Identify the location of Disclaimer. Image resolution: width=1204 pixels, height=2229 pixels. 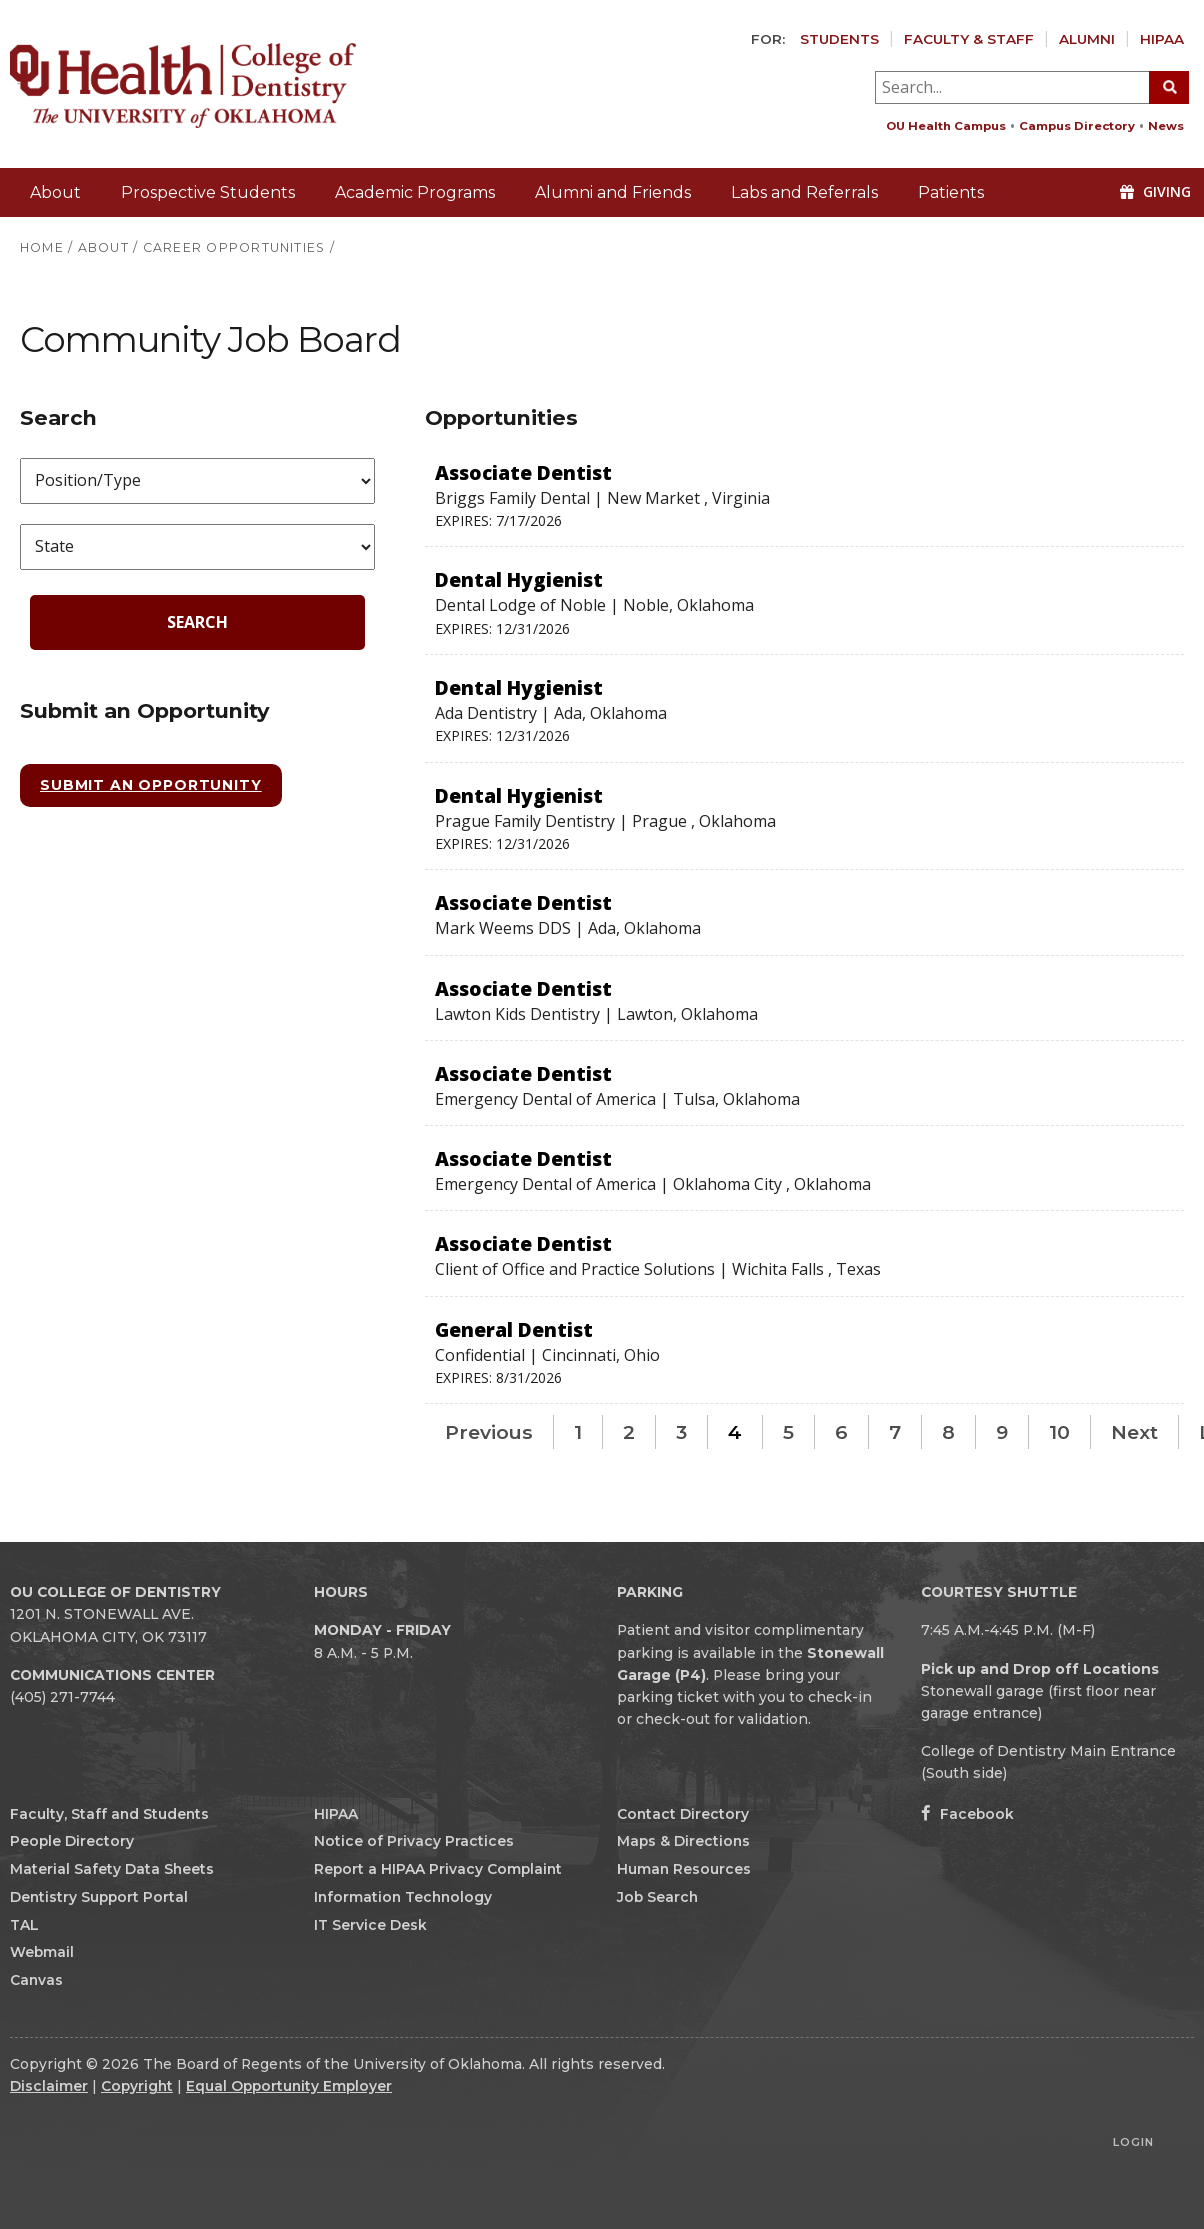
(49, 2086).